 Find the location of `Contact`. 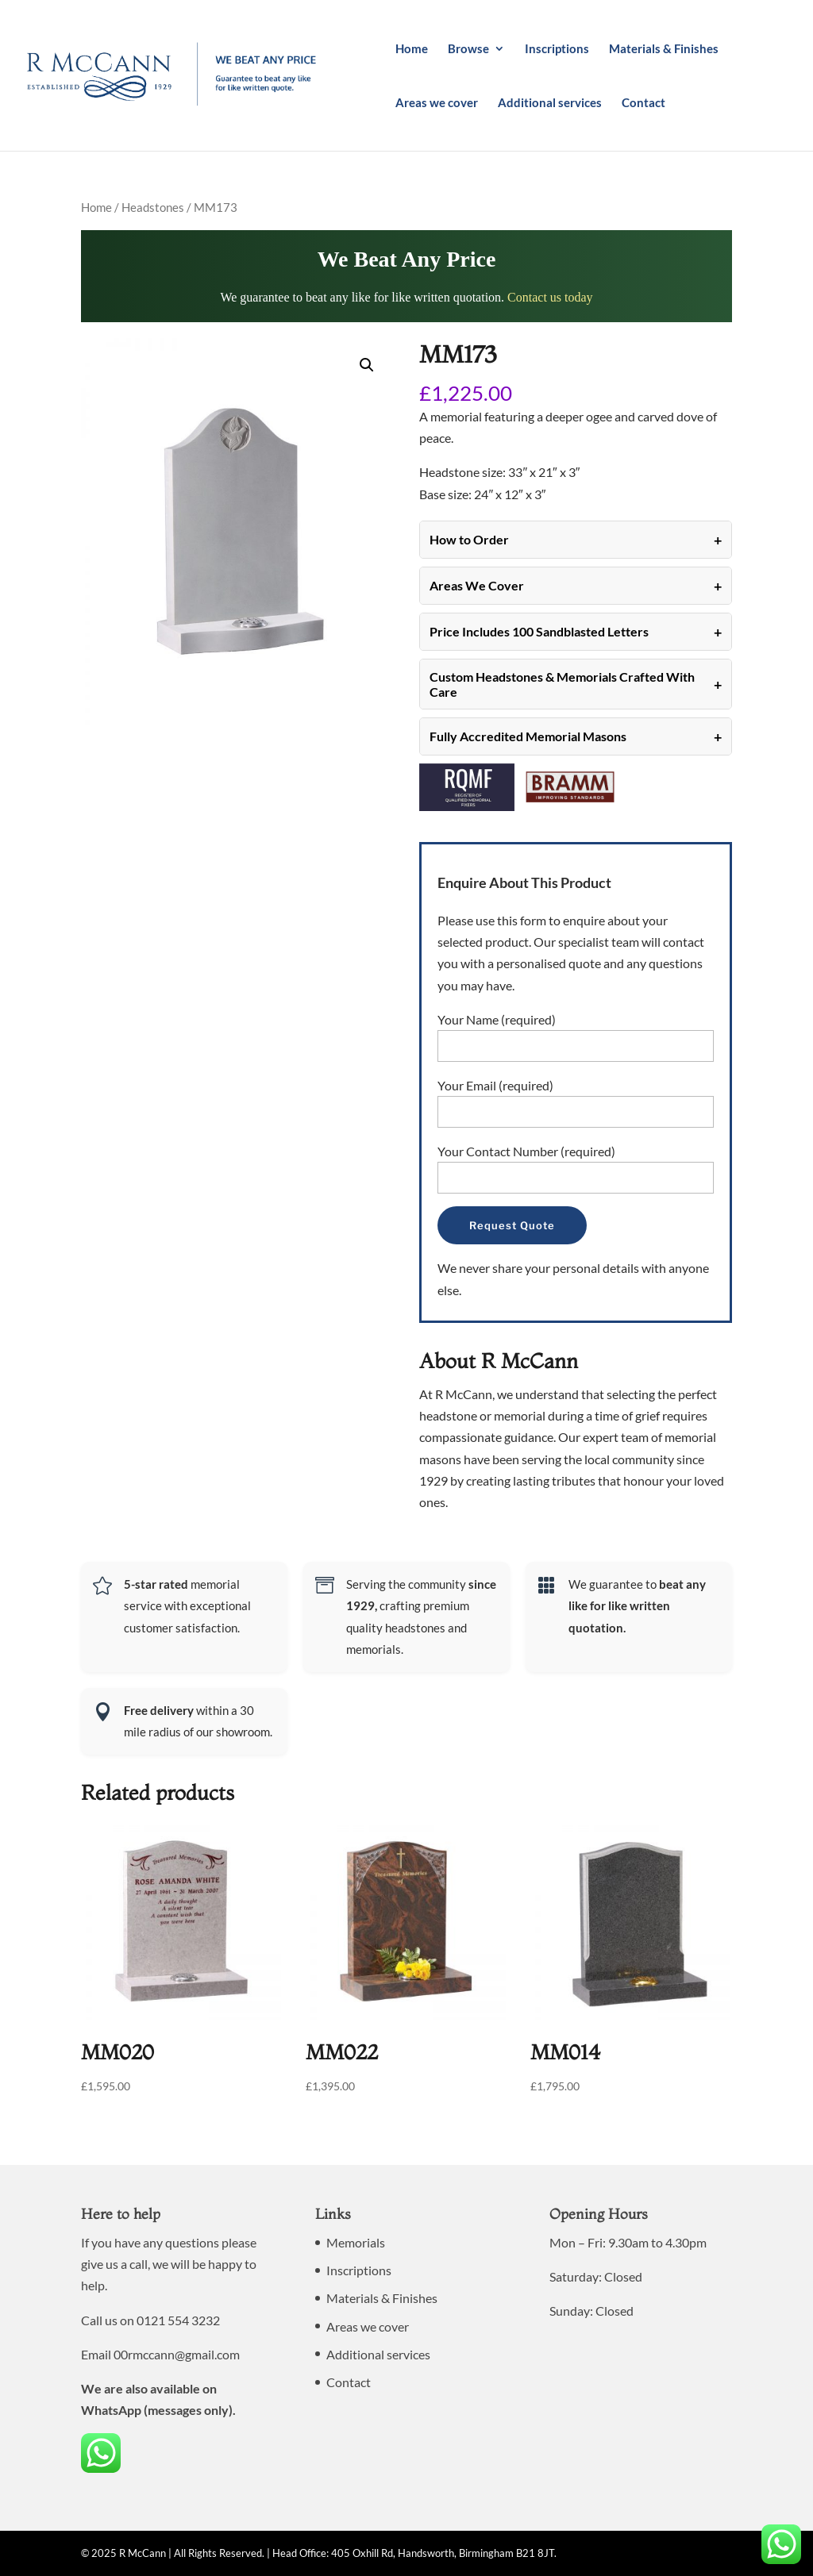

Contact is located at coordinates (643, 103).